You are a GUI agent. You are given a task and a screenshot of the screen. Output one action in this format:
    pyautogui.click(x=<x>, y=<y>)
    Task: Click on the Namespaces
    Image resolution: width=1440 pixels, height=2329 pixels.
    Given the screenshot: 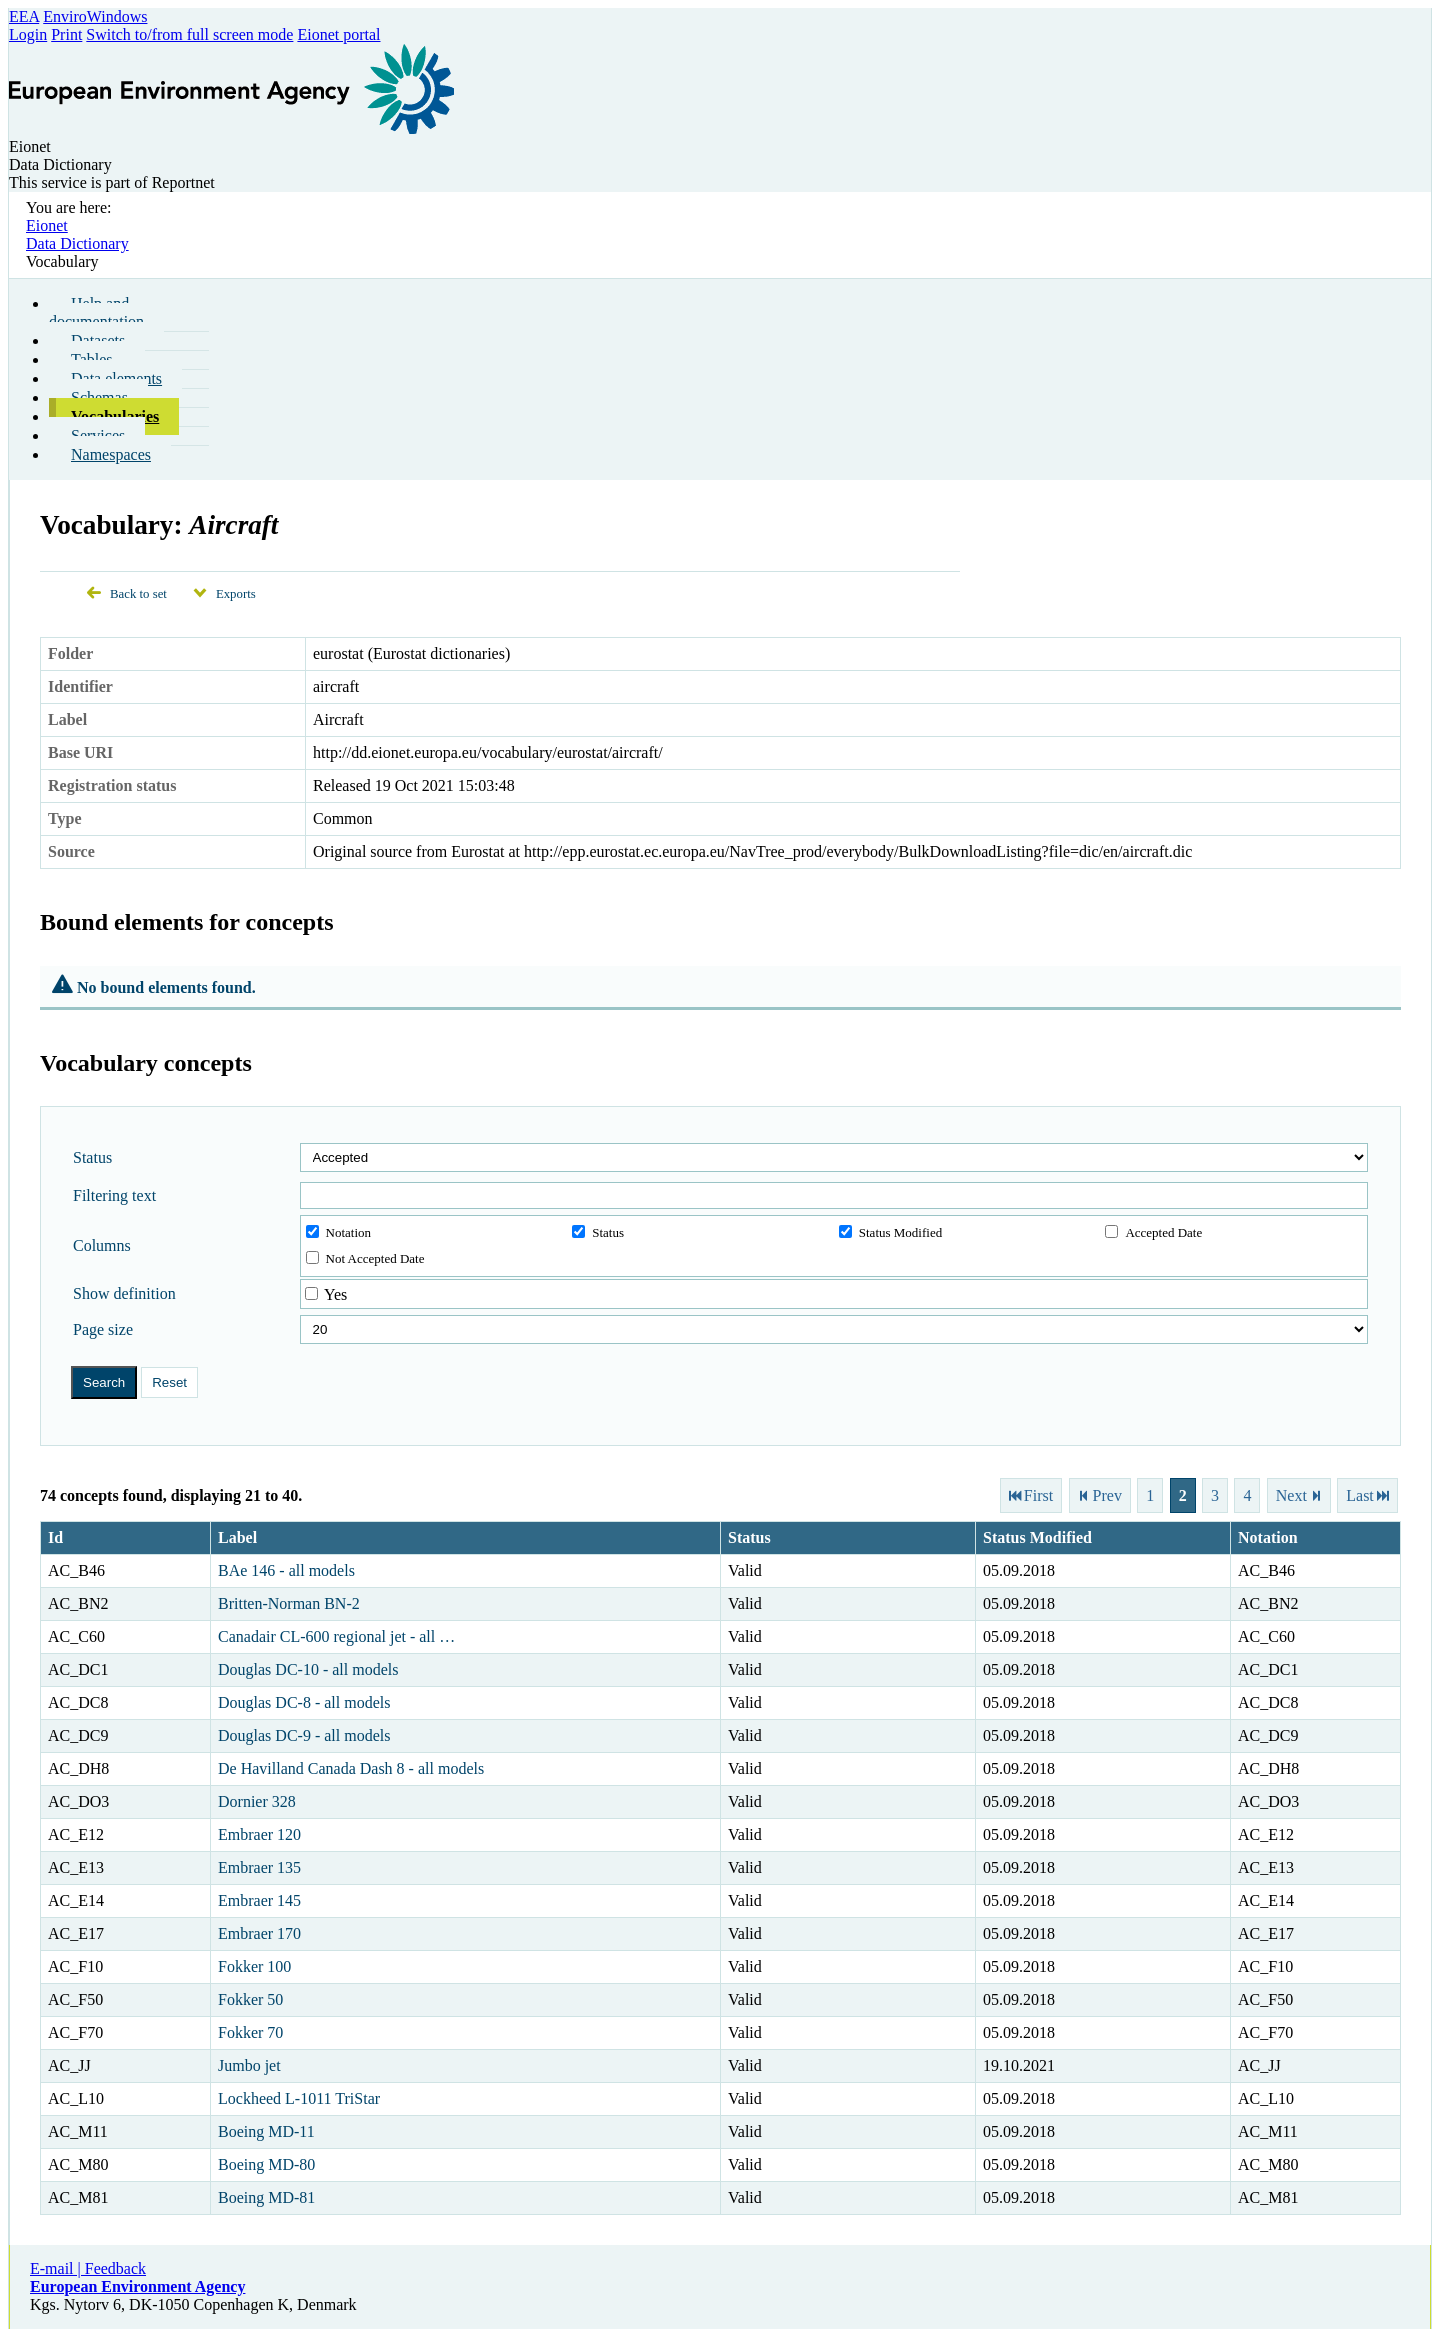 What is the action you would take?
    pyautogui.click(x=111, y=454)
    